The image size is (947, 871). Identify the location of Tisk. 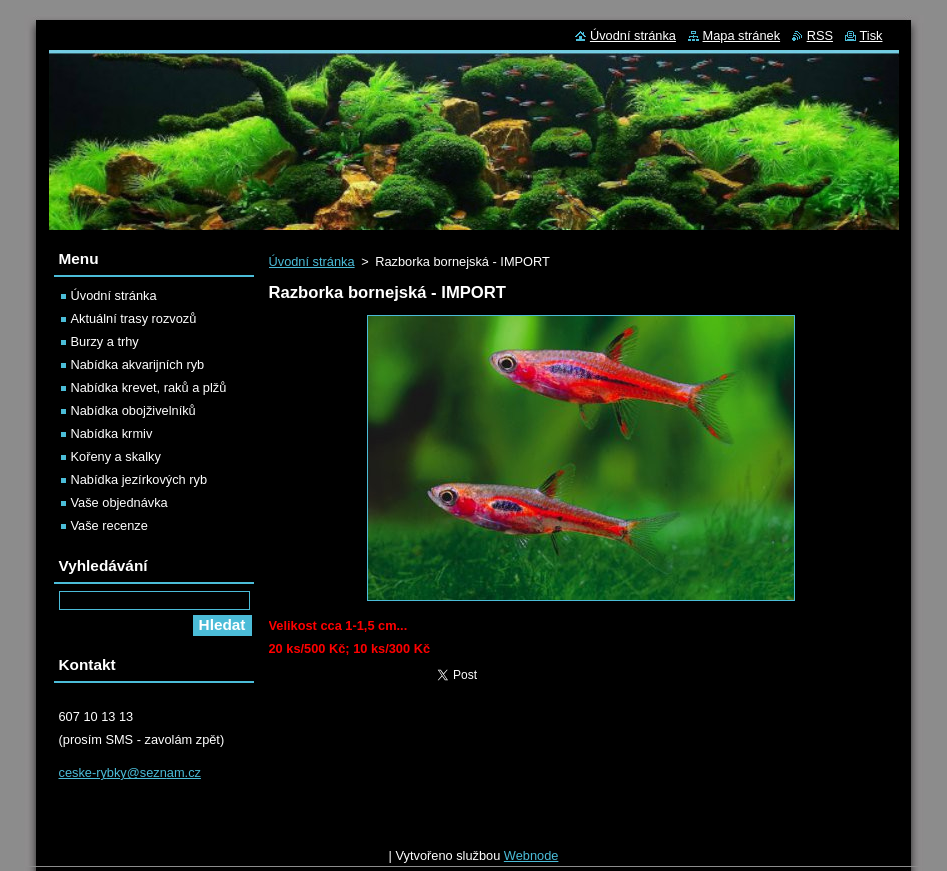
(871, 35).